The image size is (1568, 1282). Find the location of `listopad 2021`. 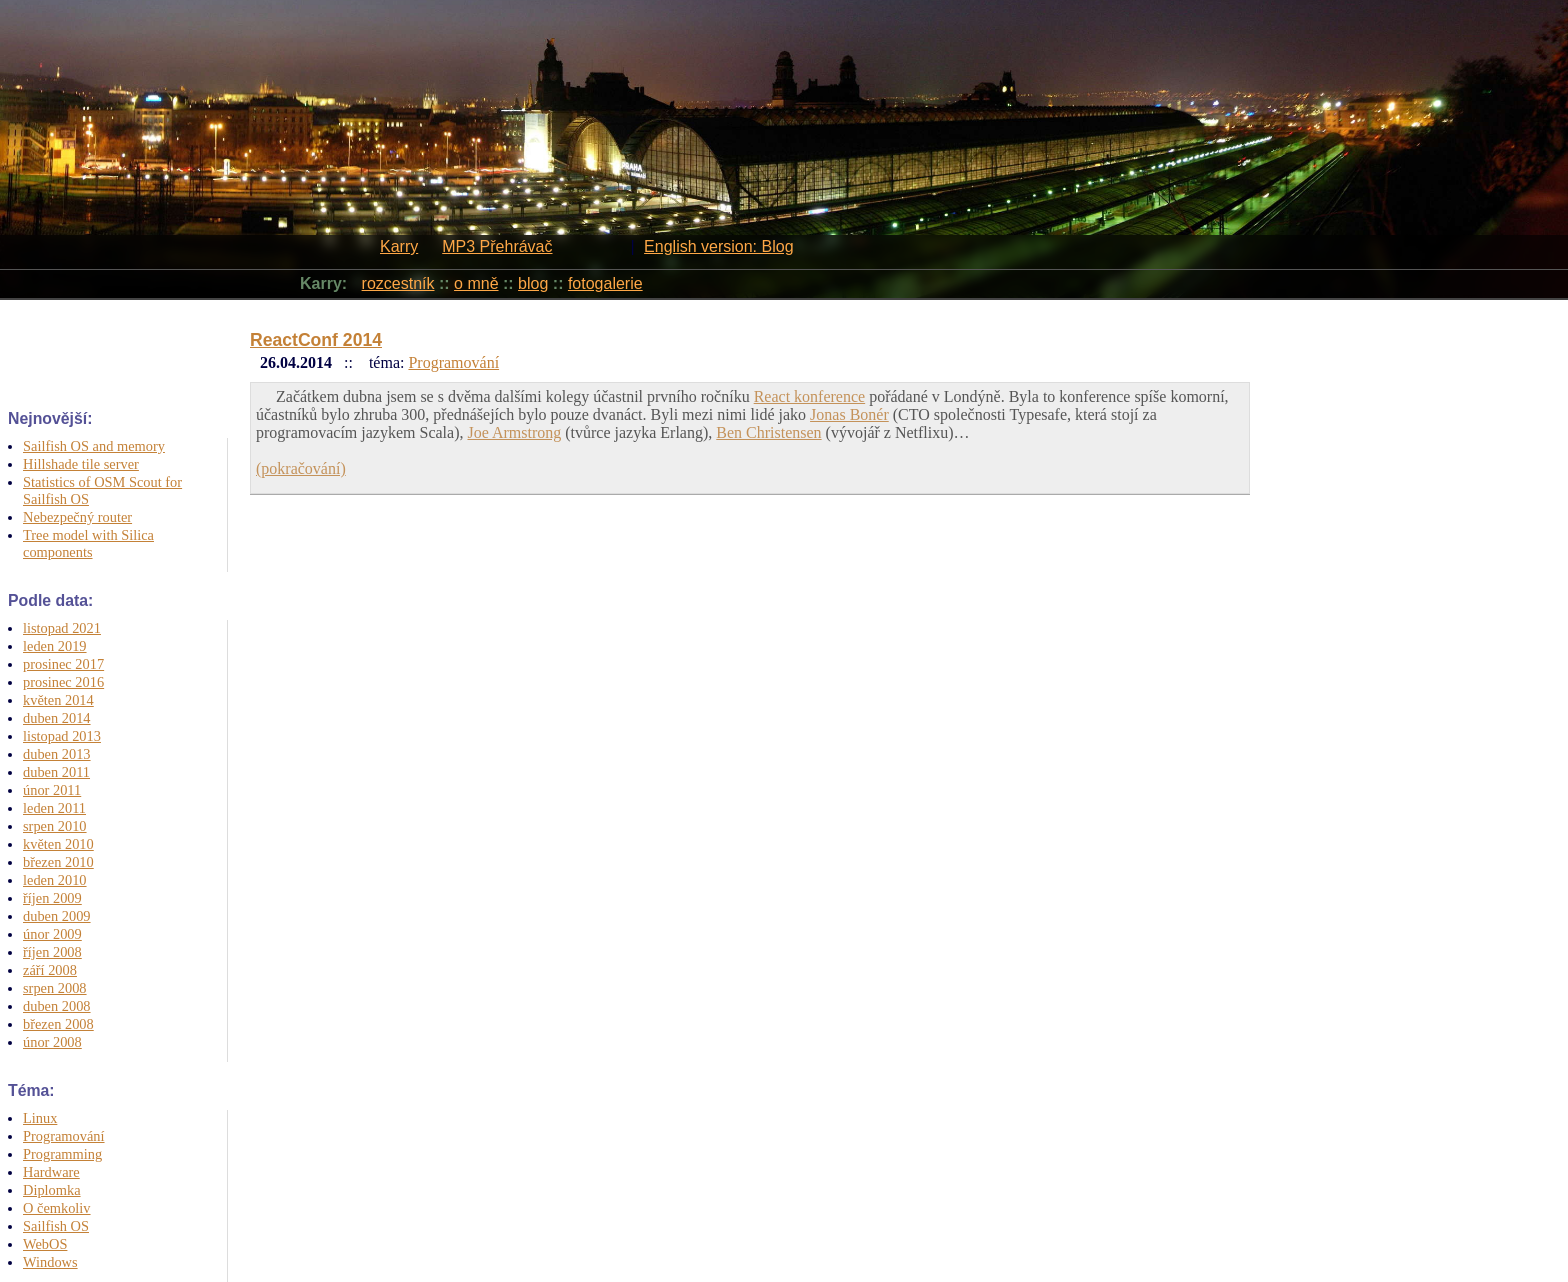

listopad 2021 is located at coordinates (62, 628).